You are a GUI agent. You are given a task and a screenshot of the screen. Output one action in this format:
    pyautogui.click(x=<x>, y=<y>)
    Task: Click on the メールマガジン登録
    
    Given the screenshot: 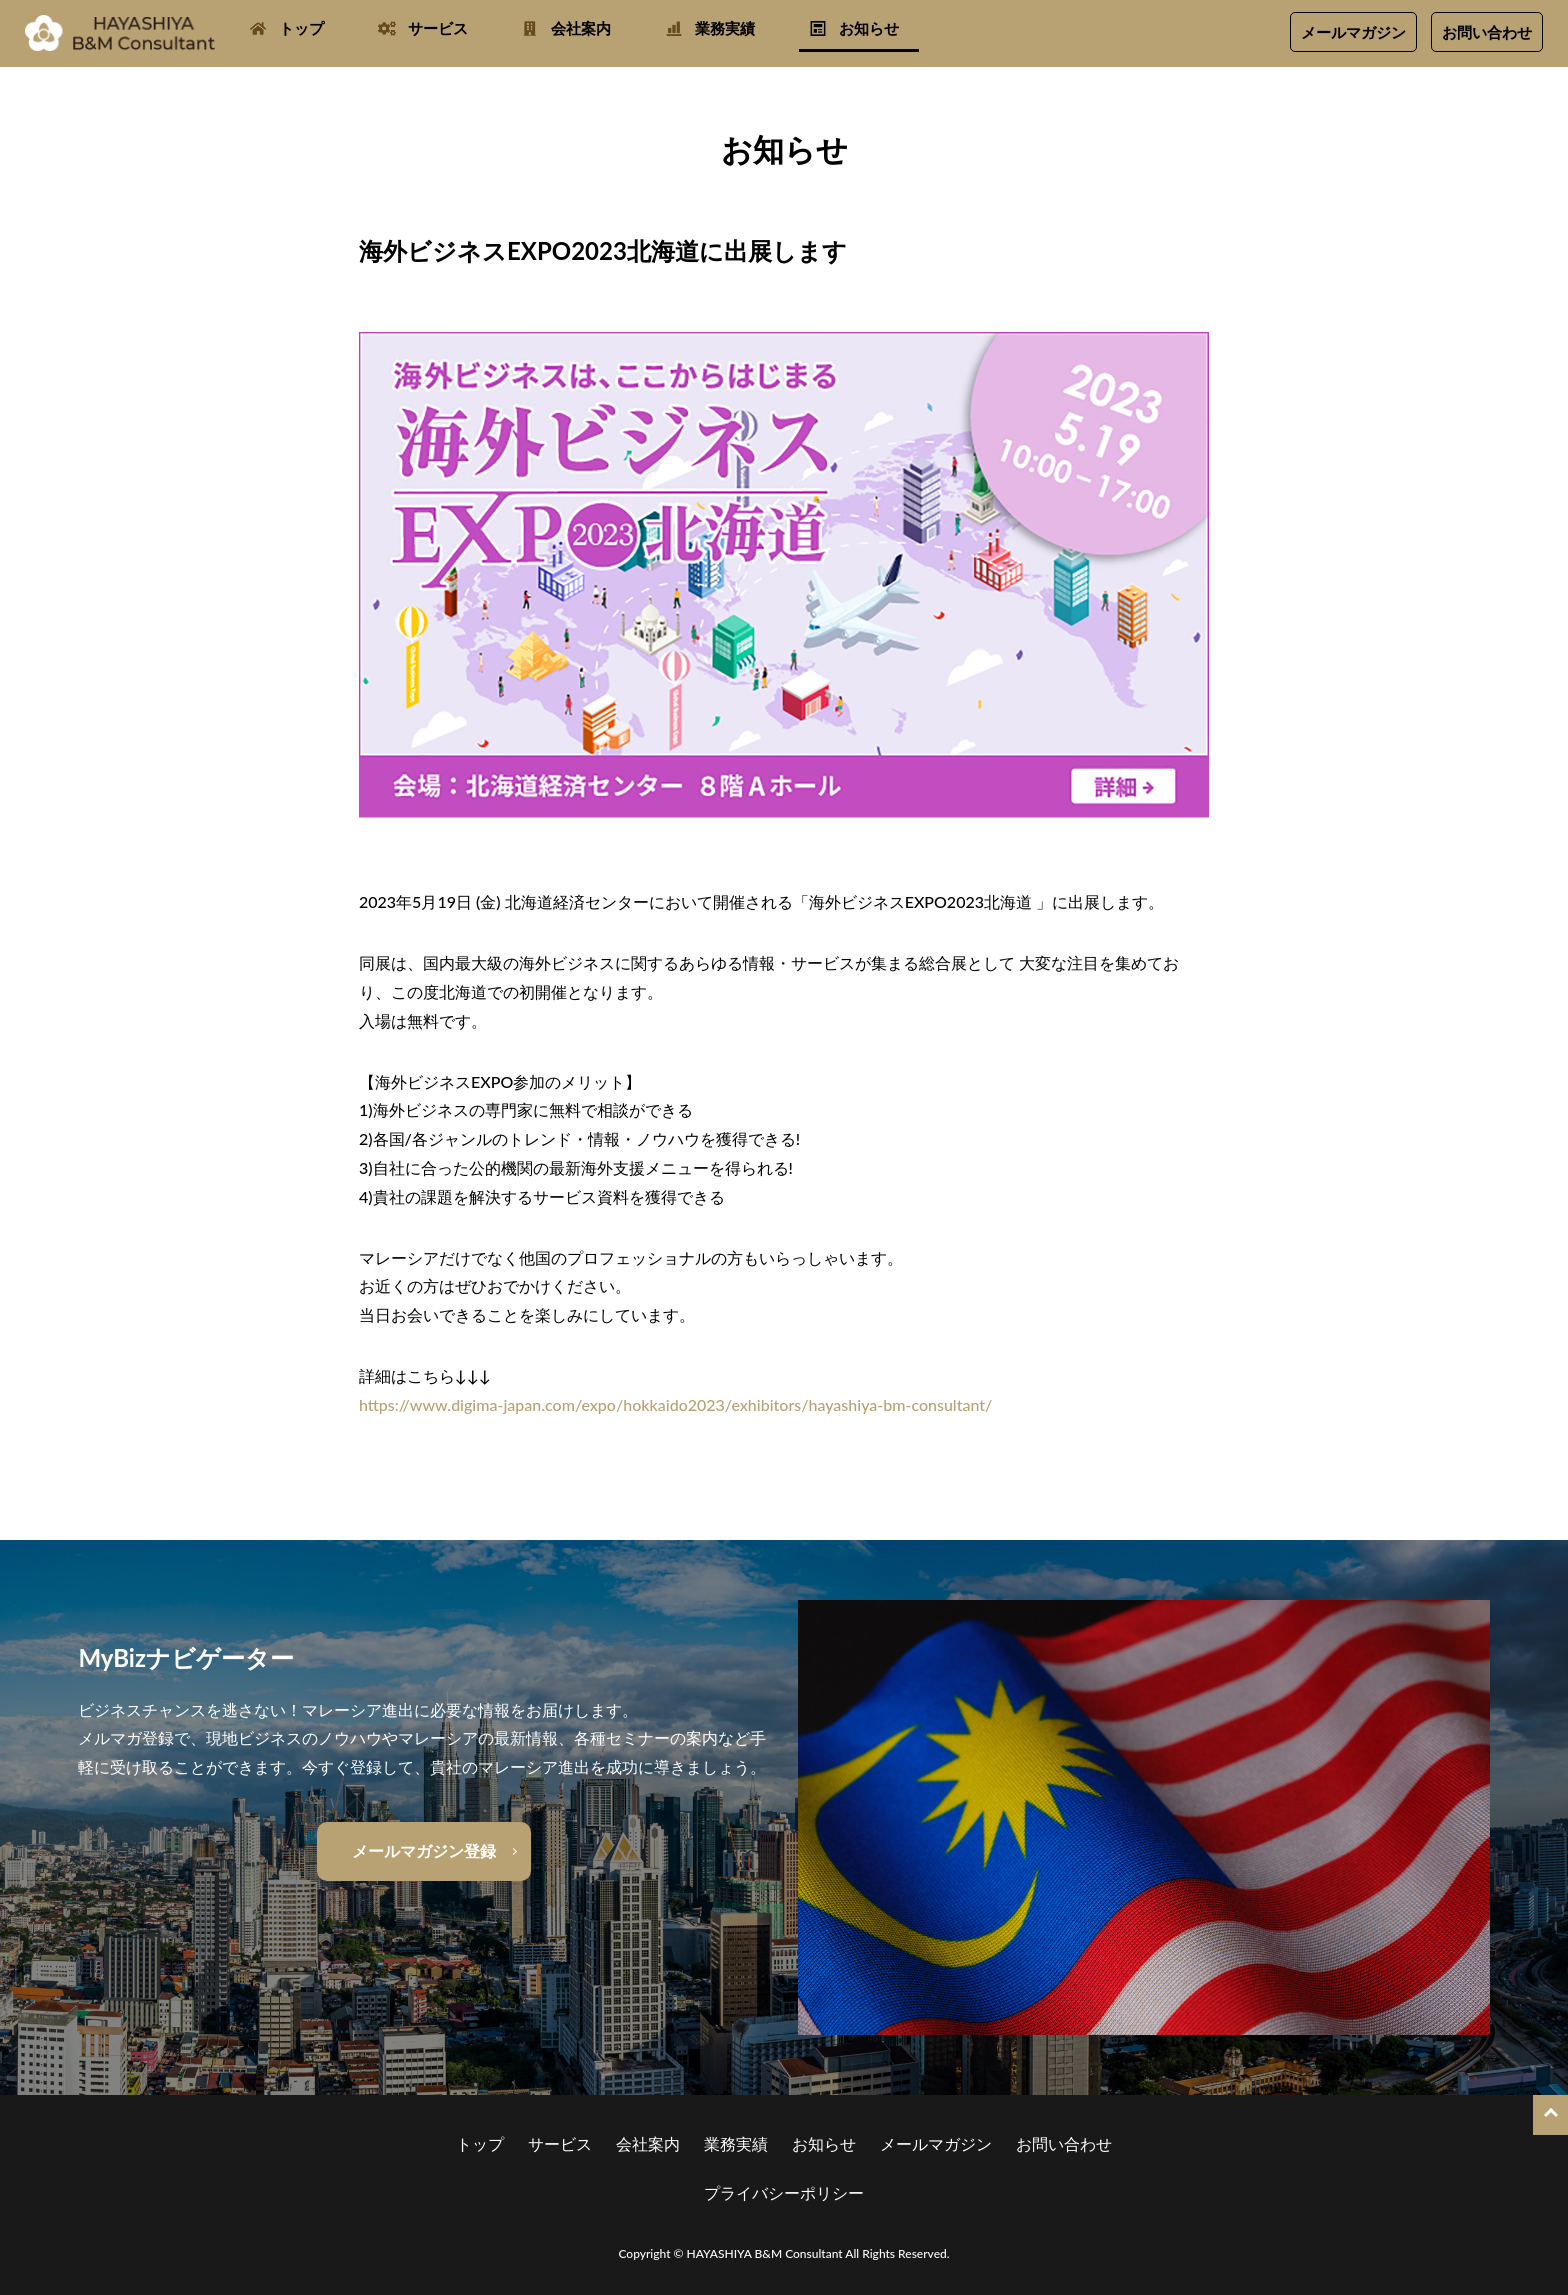 What is the action you would take?
    pyautogui.click(x=424, y=1850)
    